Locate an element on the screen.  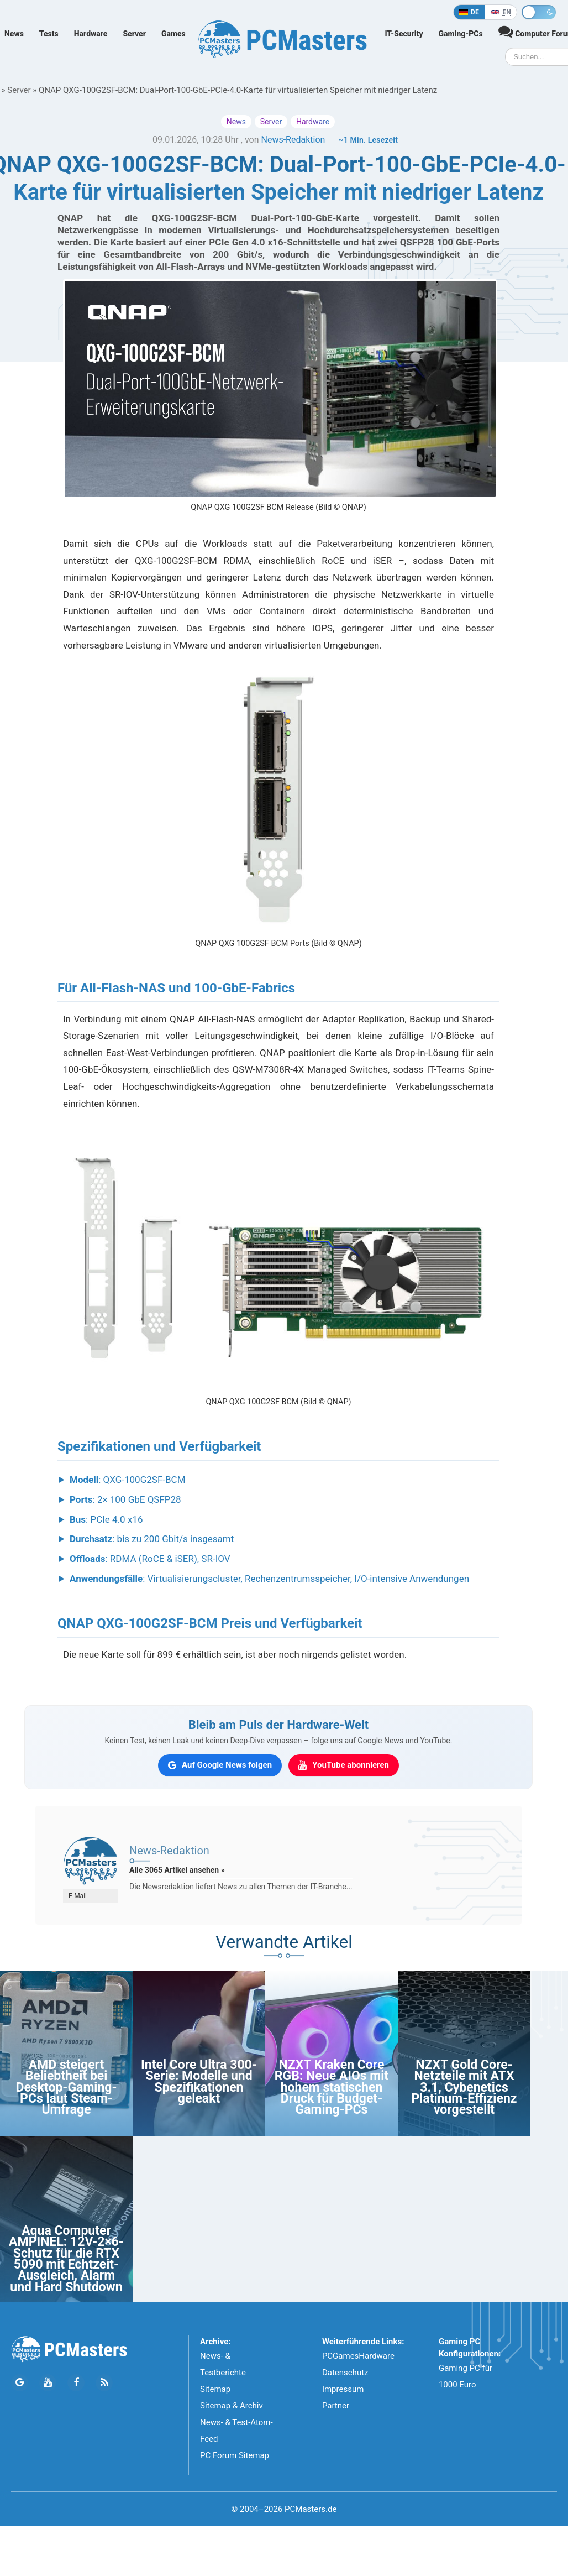
News- & Testberichte Sitemap is located at coordinates (223, 2372).